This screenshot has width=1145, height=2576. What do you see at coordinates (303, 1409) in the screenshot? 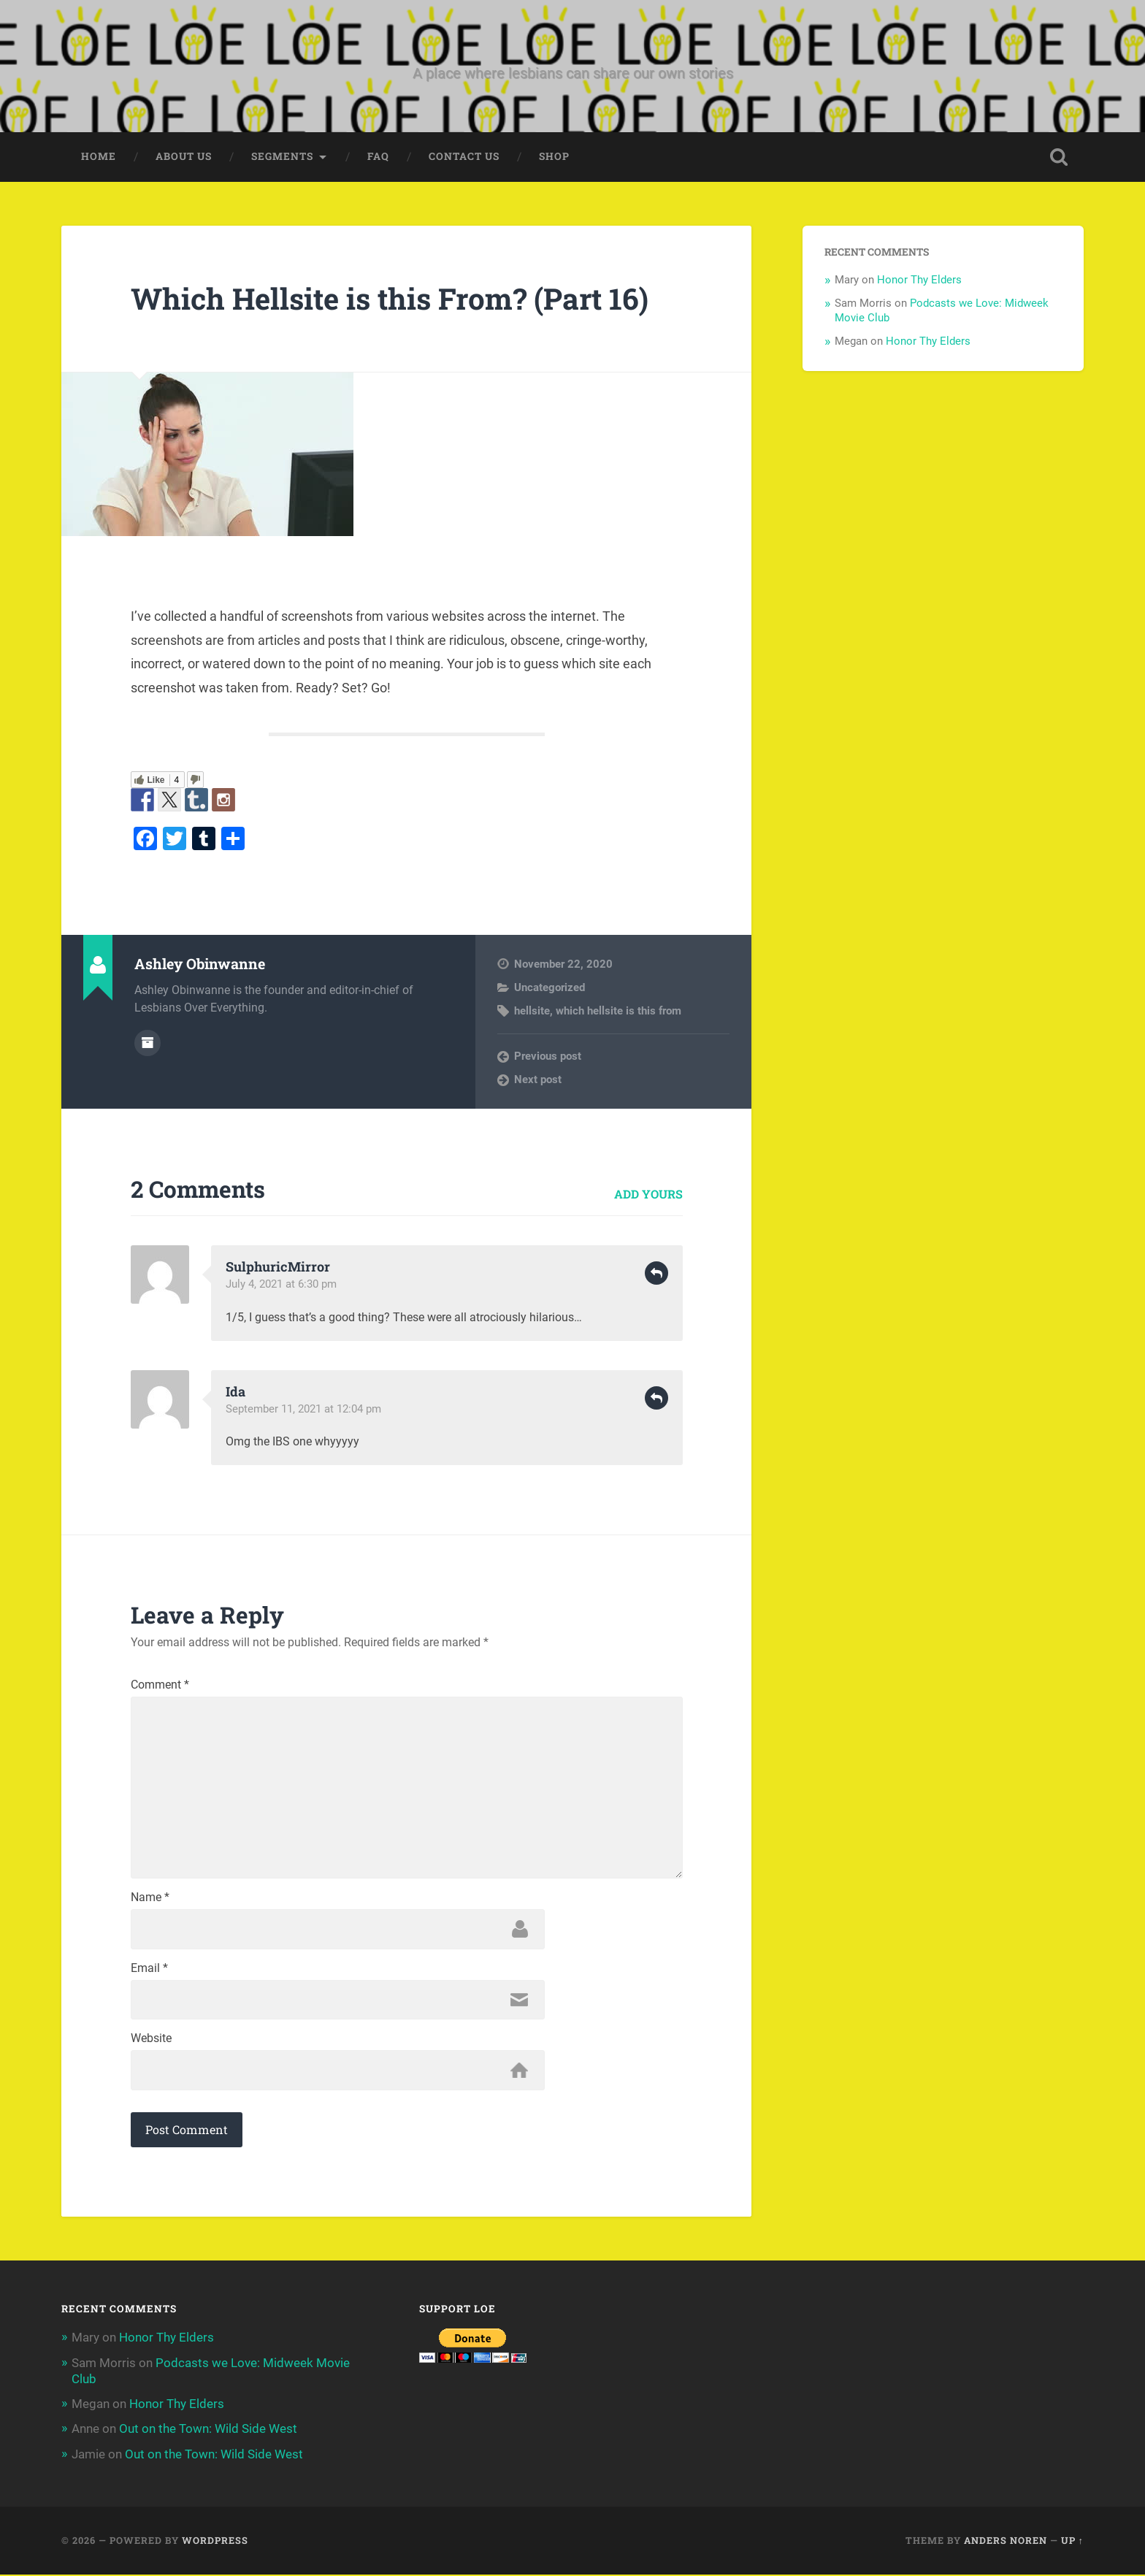
I see `September 11, 2021 at 12:04 pm` at bounding box center [303, 1409].